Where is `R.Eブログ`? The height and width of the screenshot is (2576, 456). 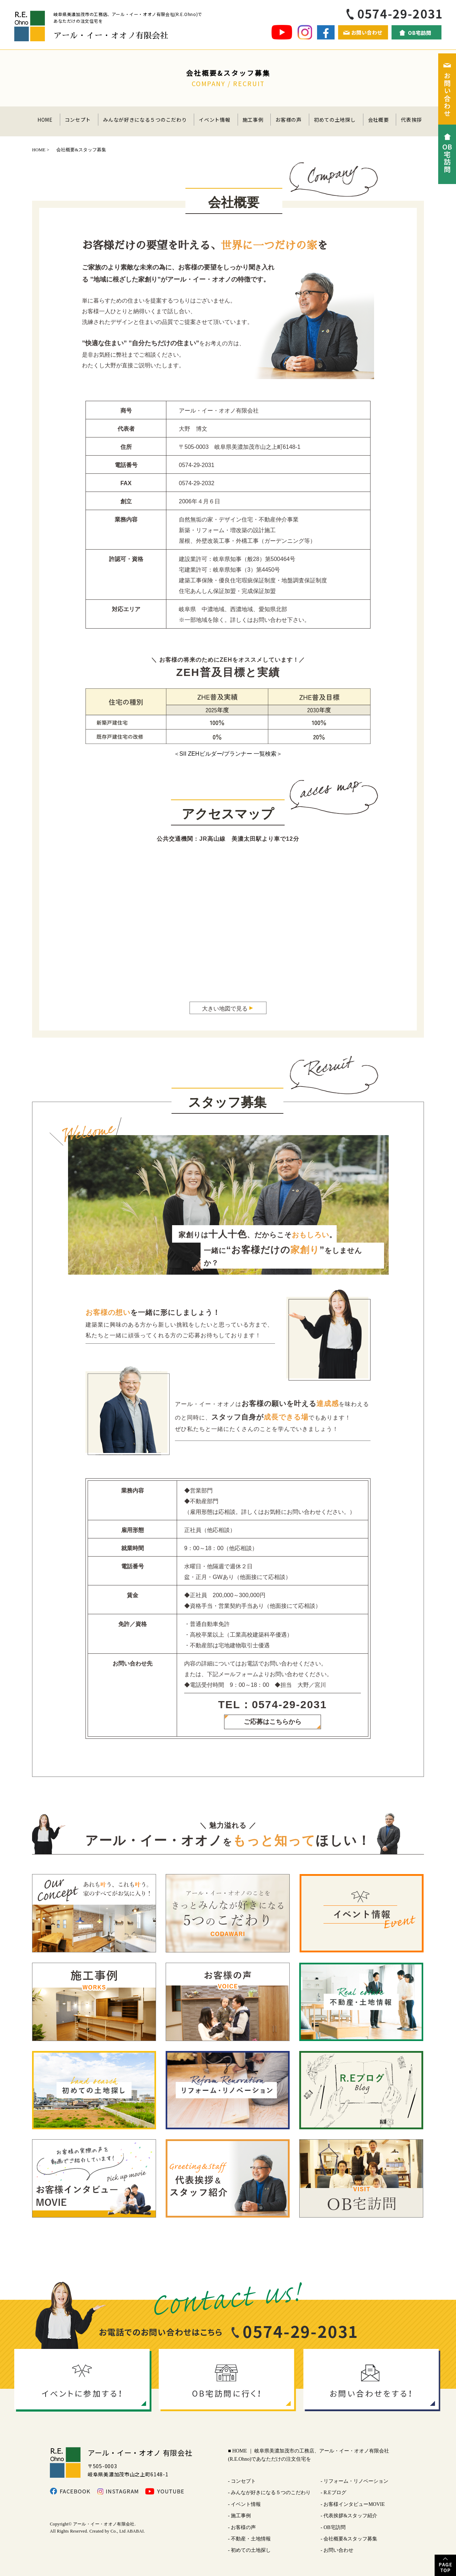
R.Eブログ is located at coordinates (334, 2492).